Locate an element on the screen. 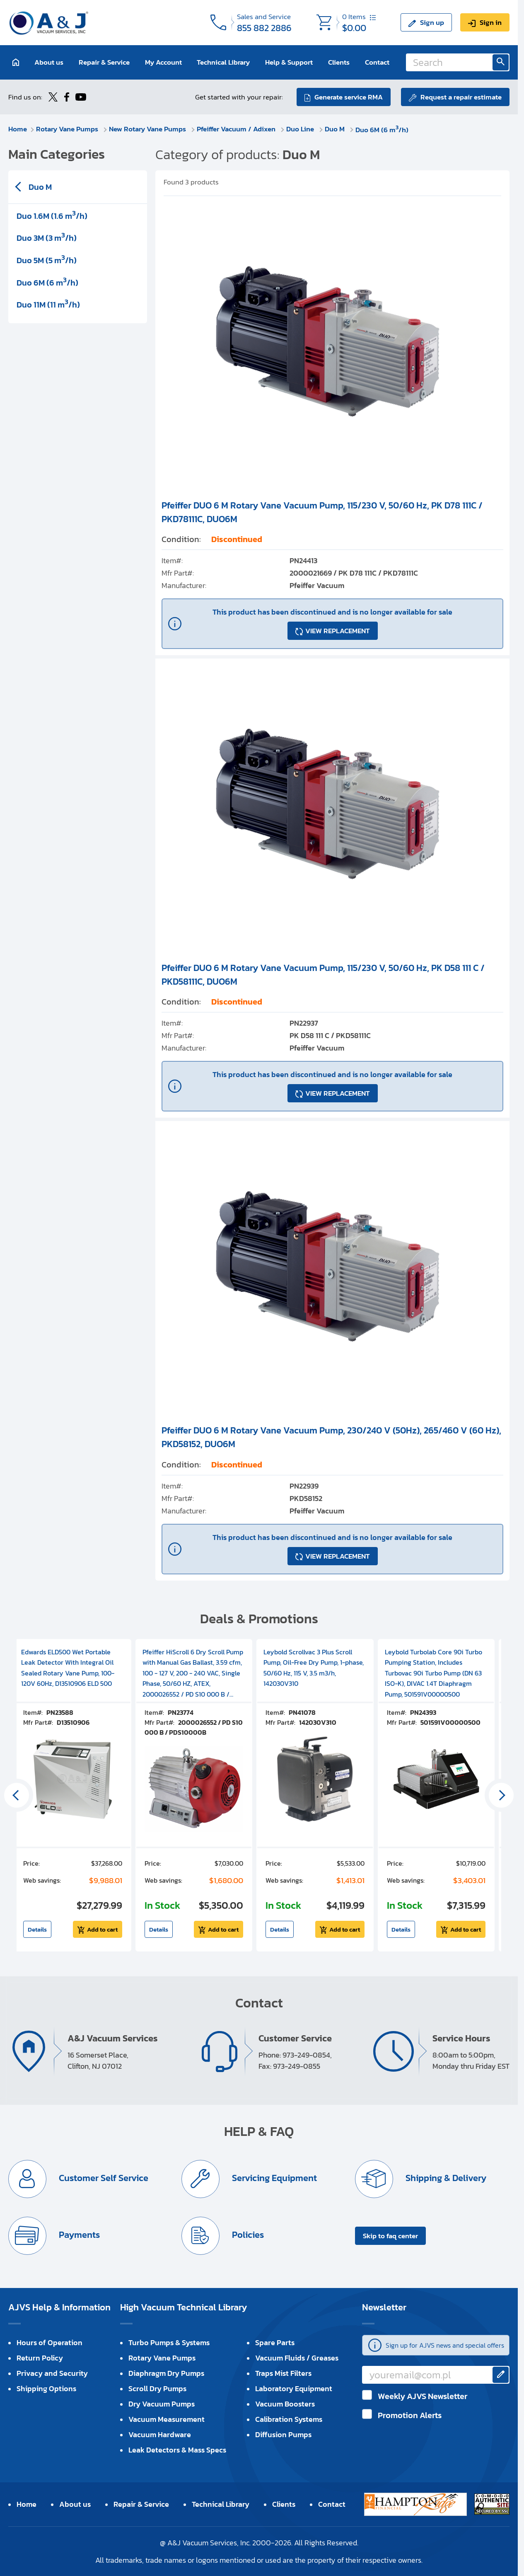  Clients is located at coordinates (339, 62).